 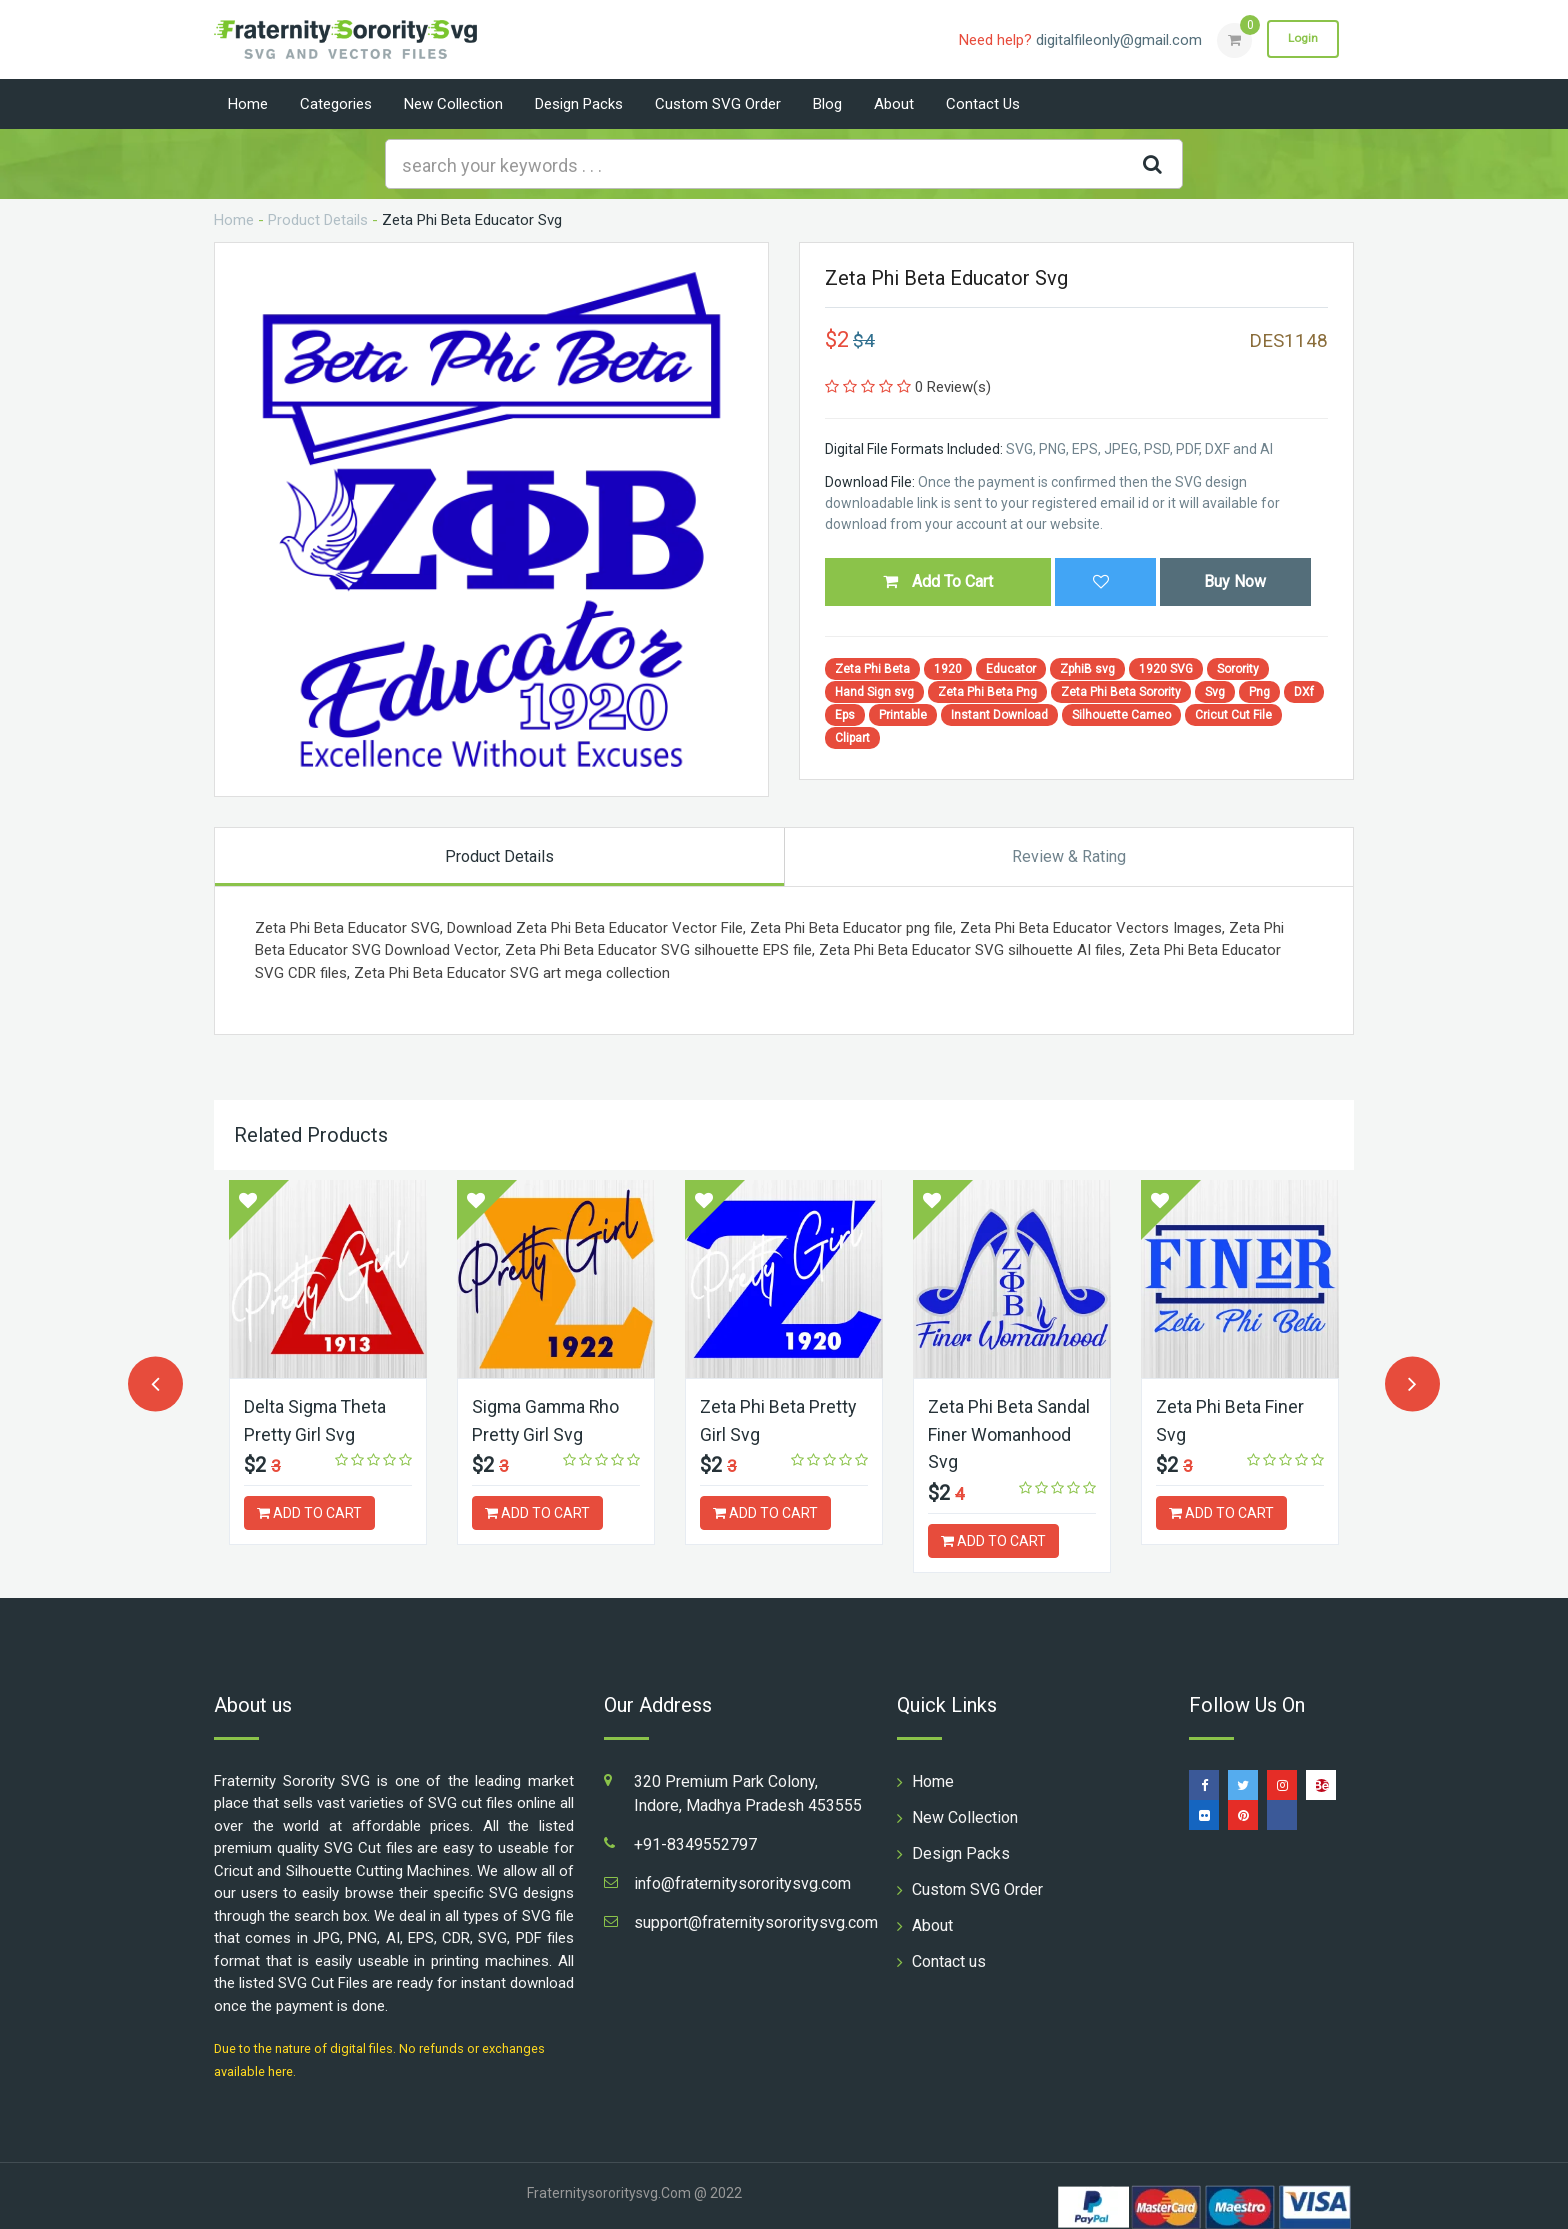 What do you see at coordinates (1069, 856) in the screenshot?
I see `Review & Rating` at bounding box center [1069, 856].